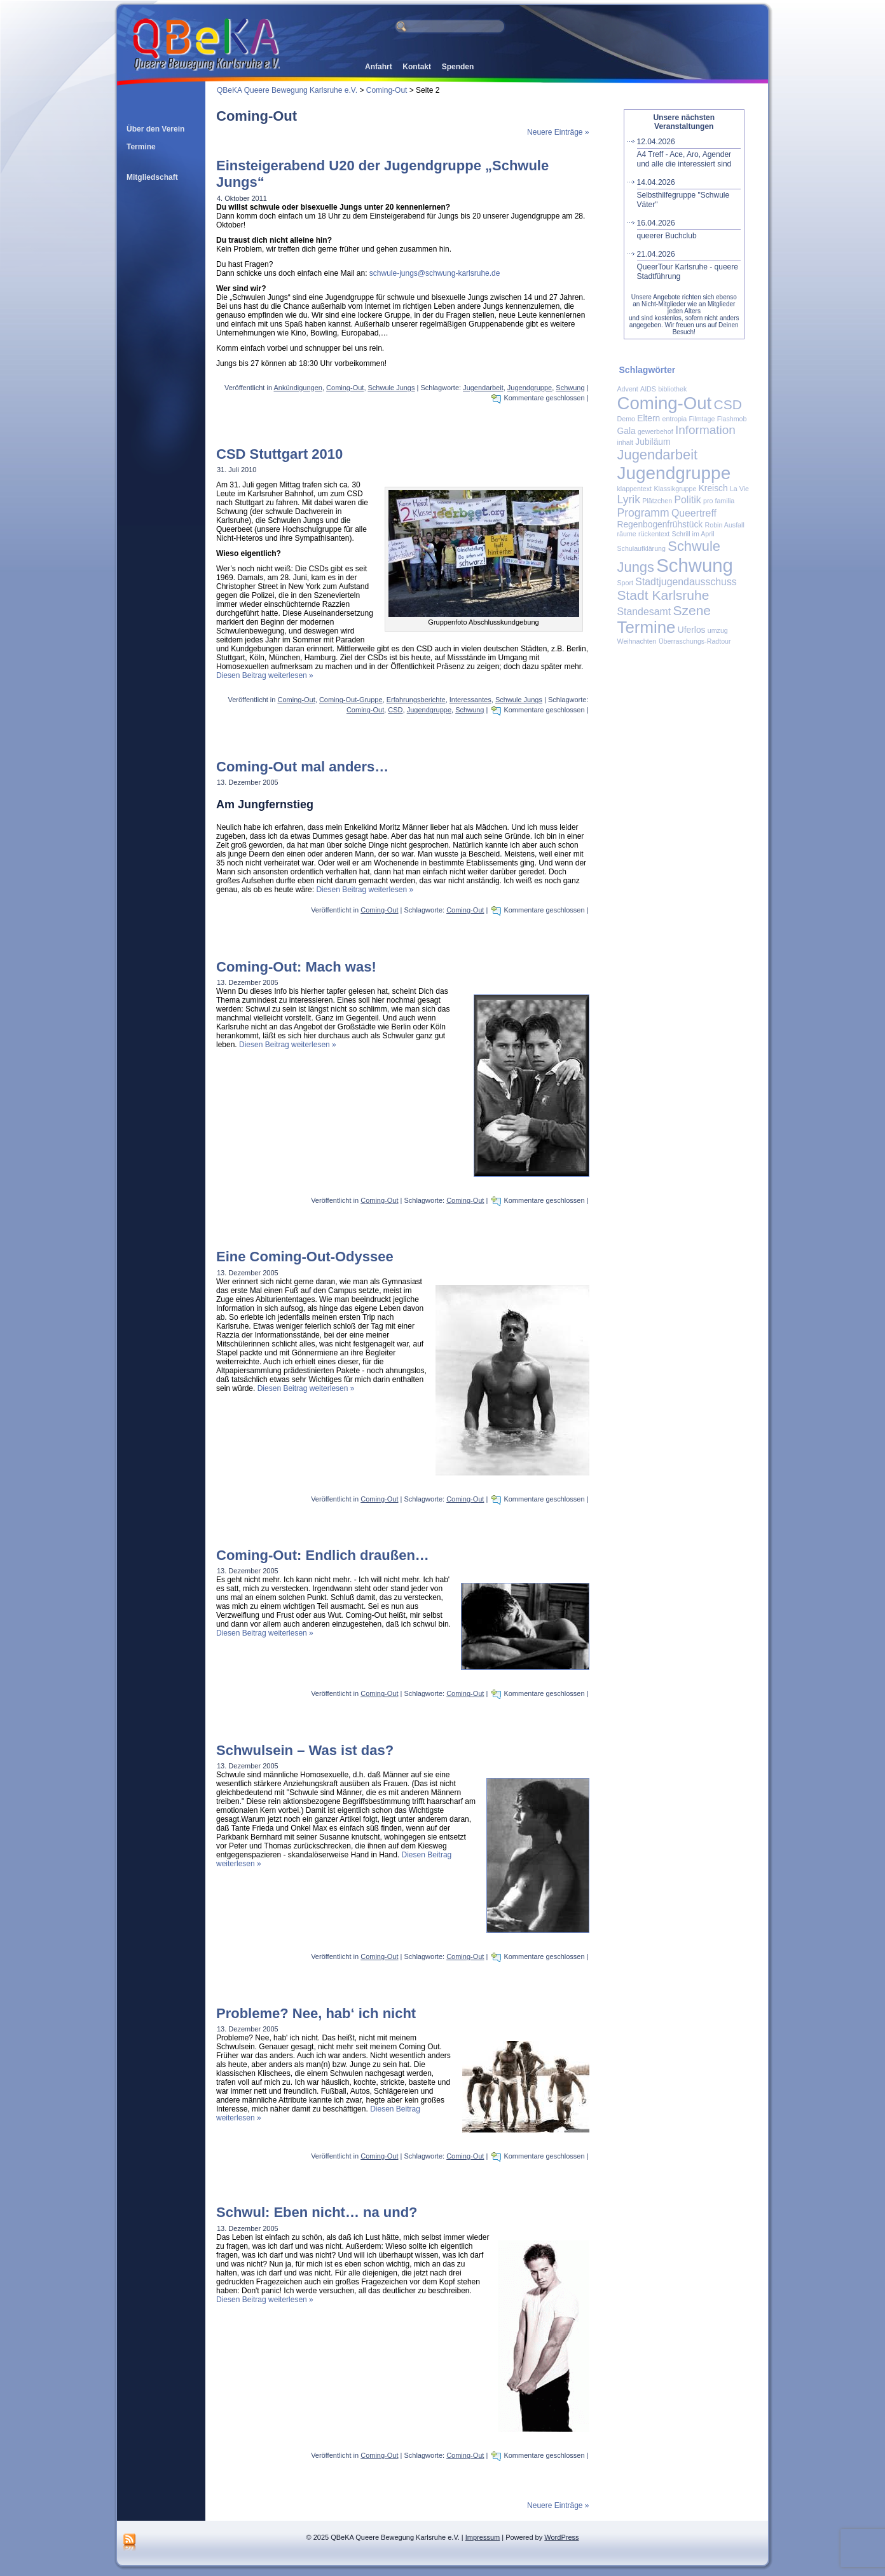 Image resolution: width=885 pixels, height=2576 pixels. What do you see at coordinates (296, 967) in the screenshot?
I see `Coming-Out: Mach was!` at bounding box center [296, 967].